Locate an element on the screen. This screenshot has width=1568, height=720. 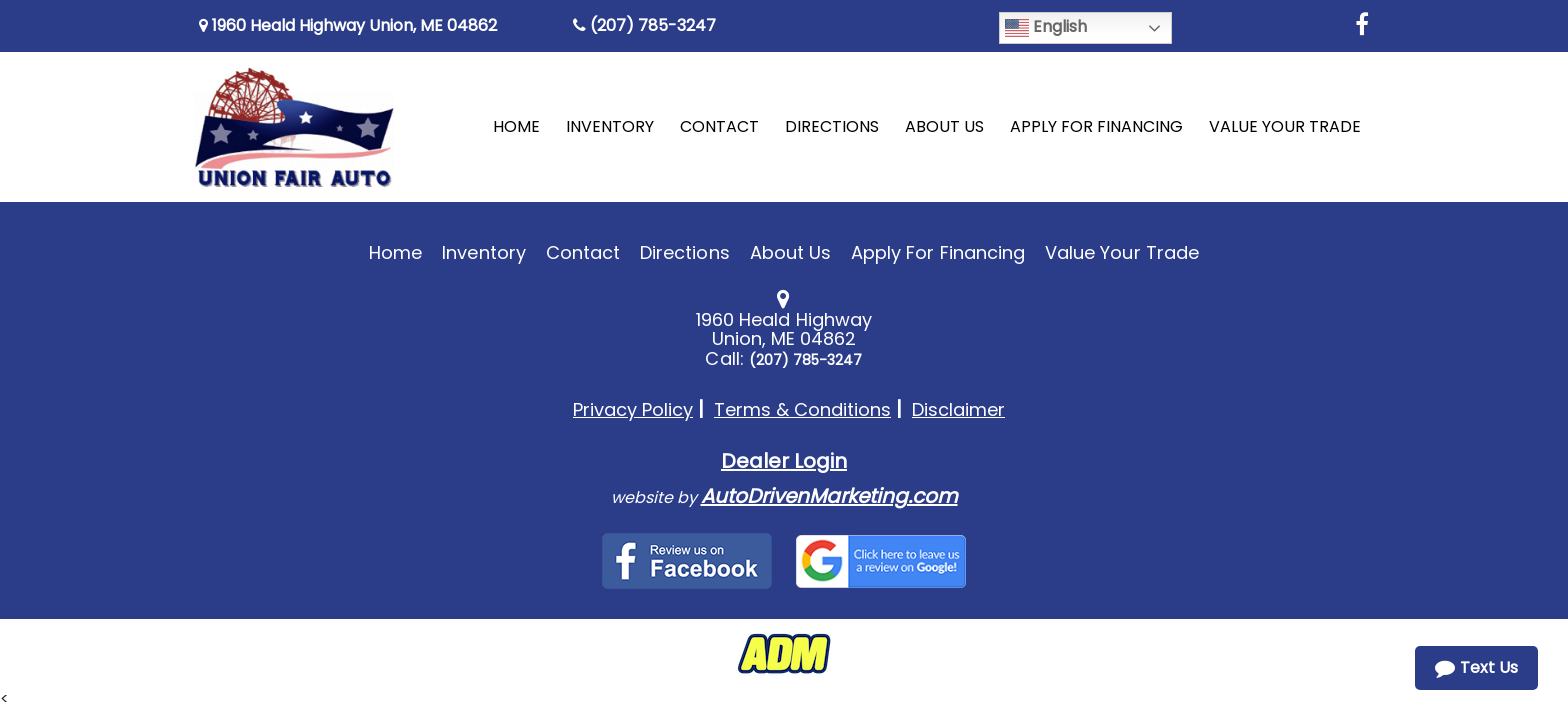
Privacy Policy is located at coordinates (633, 409).